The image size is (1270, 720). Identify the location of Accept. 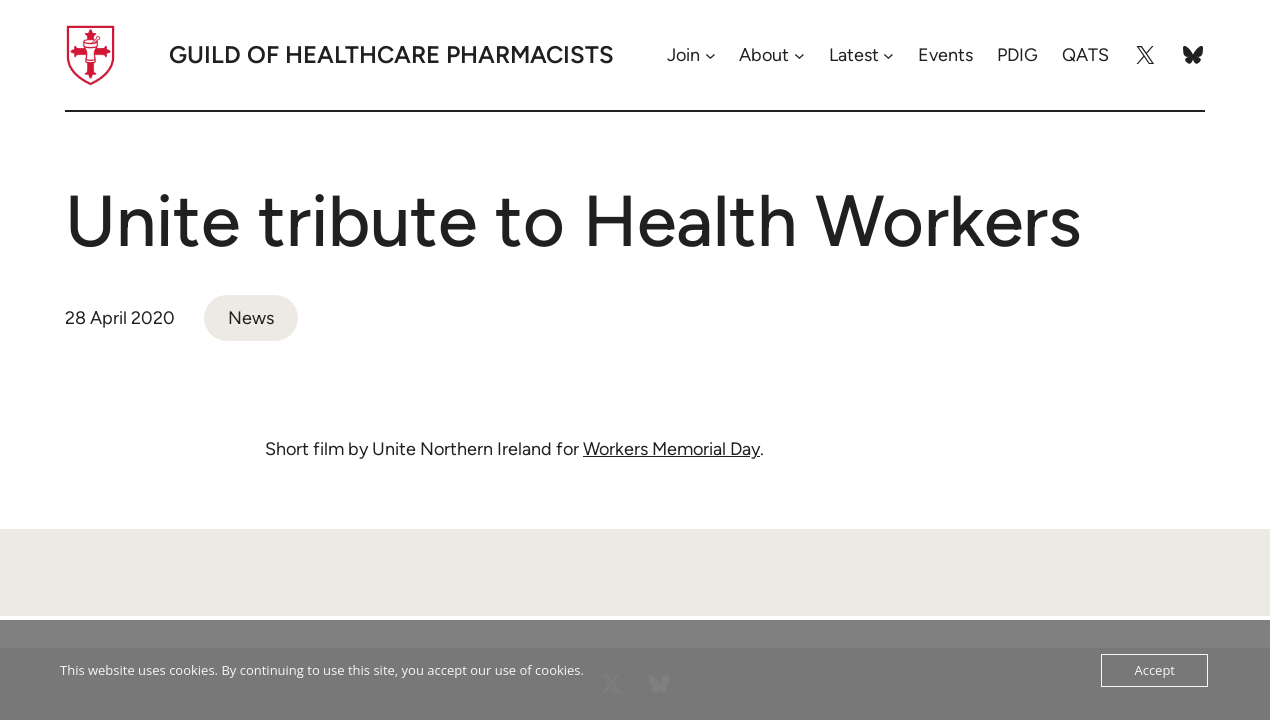
(1154, 670).